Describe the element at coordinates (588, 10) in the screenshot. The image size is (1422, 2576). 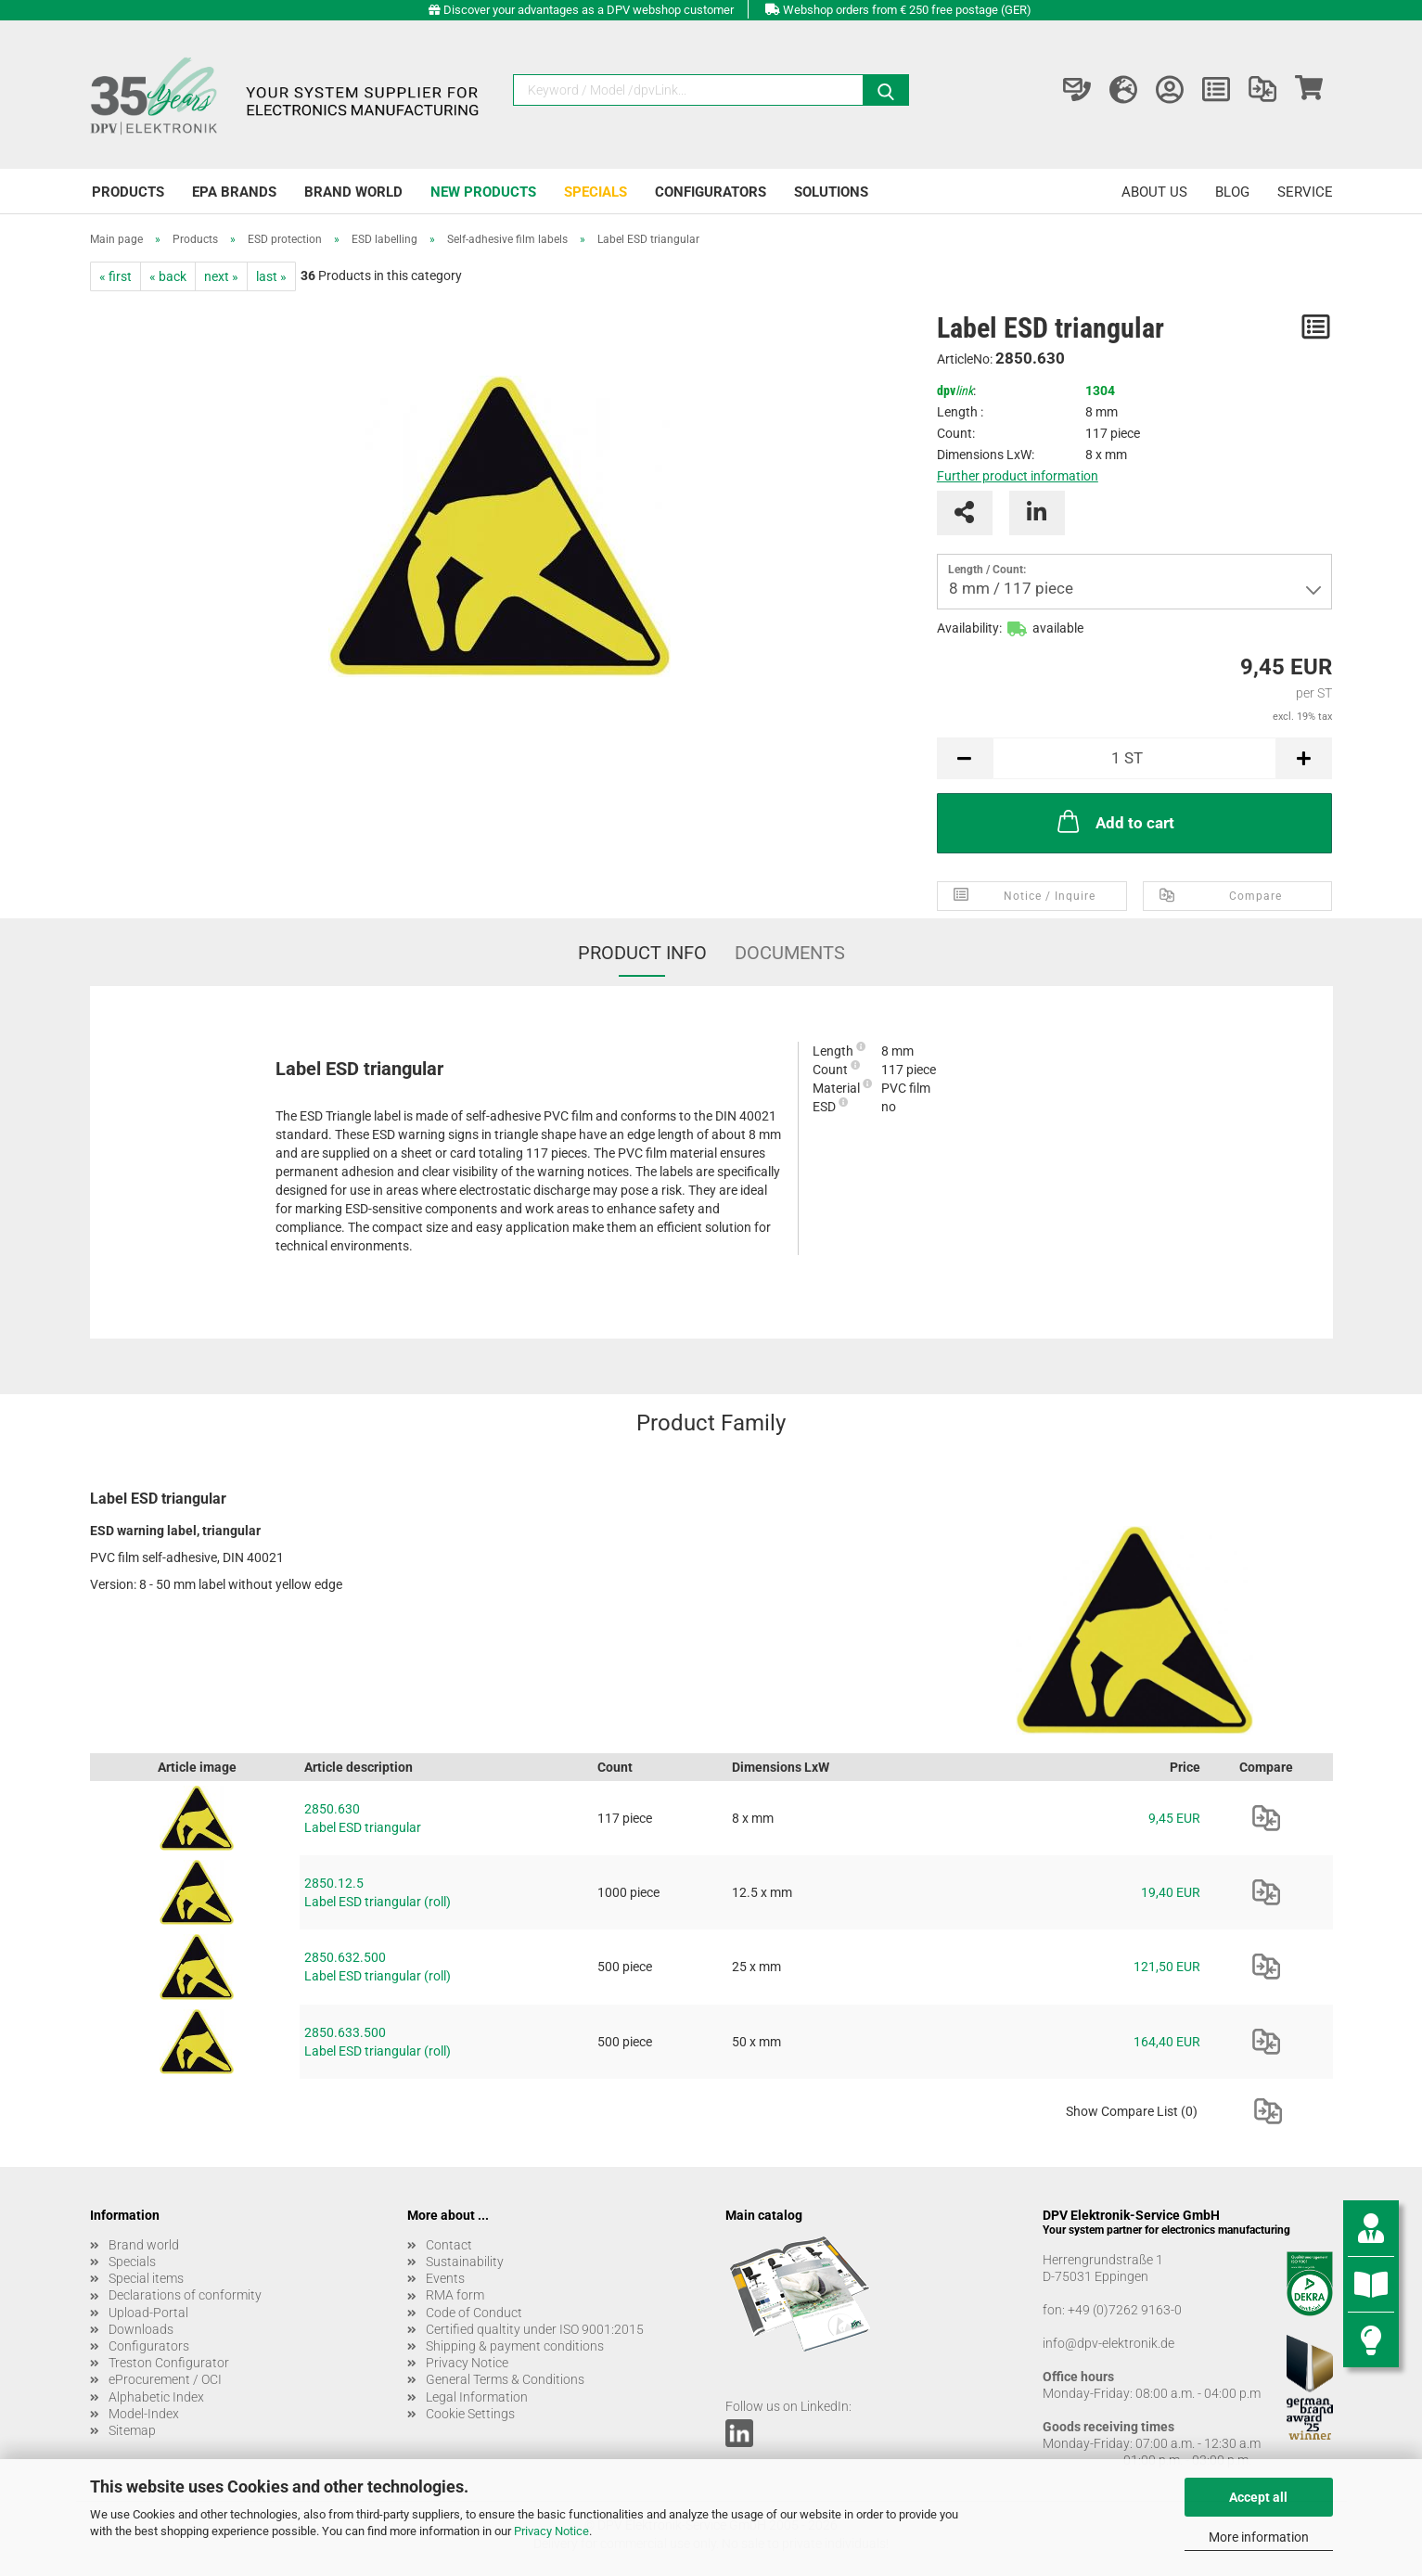
I see `Discover your advantages as a DPV webshop customer` at that location.